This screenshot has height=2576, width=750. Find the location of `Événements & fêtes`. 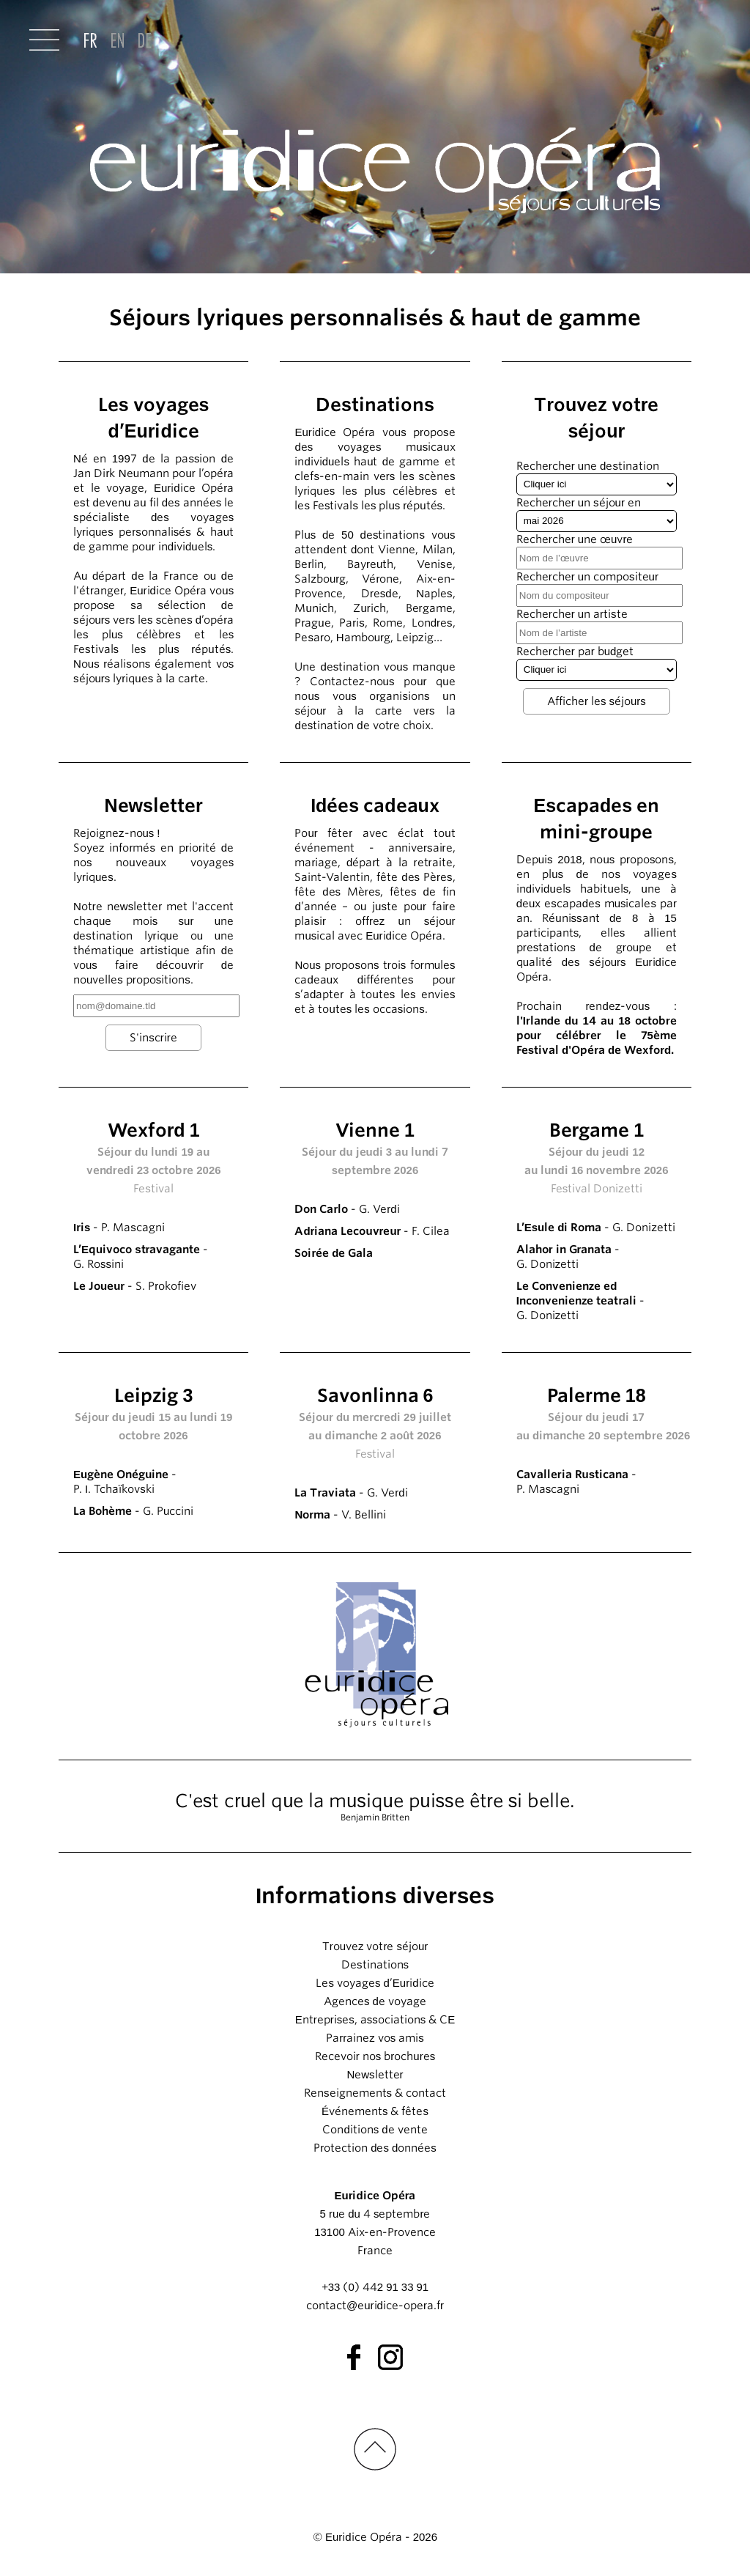

Événements & fêtes is located at coordinates (375, 2111).